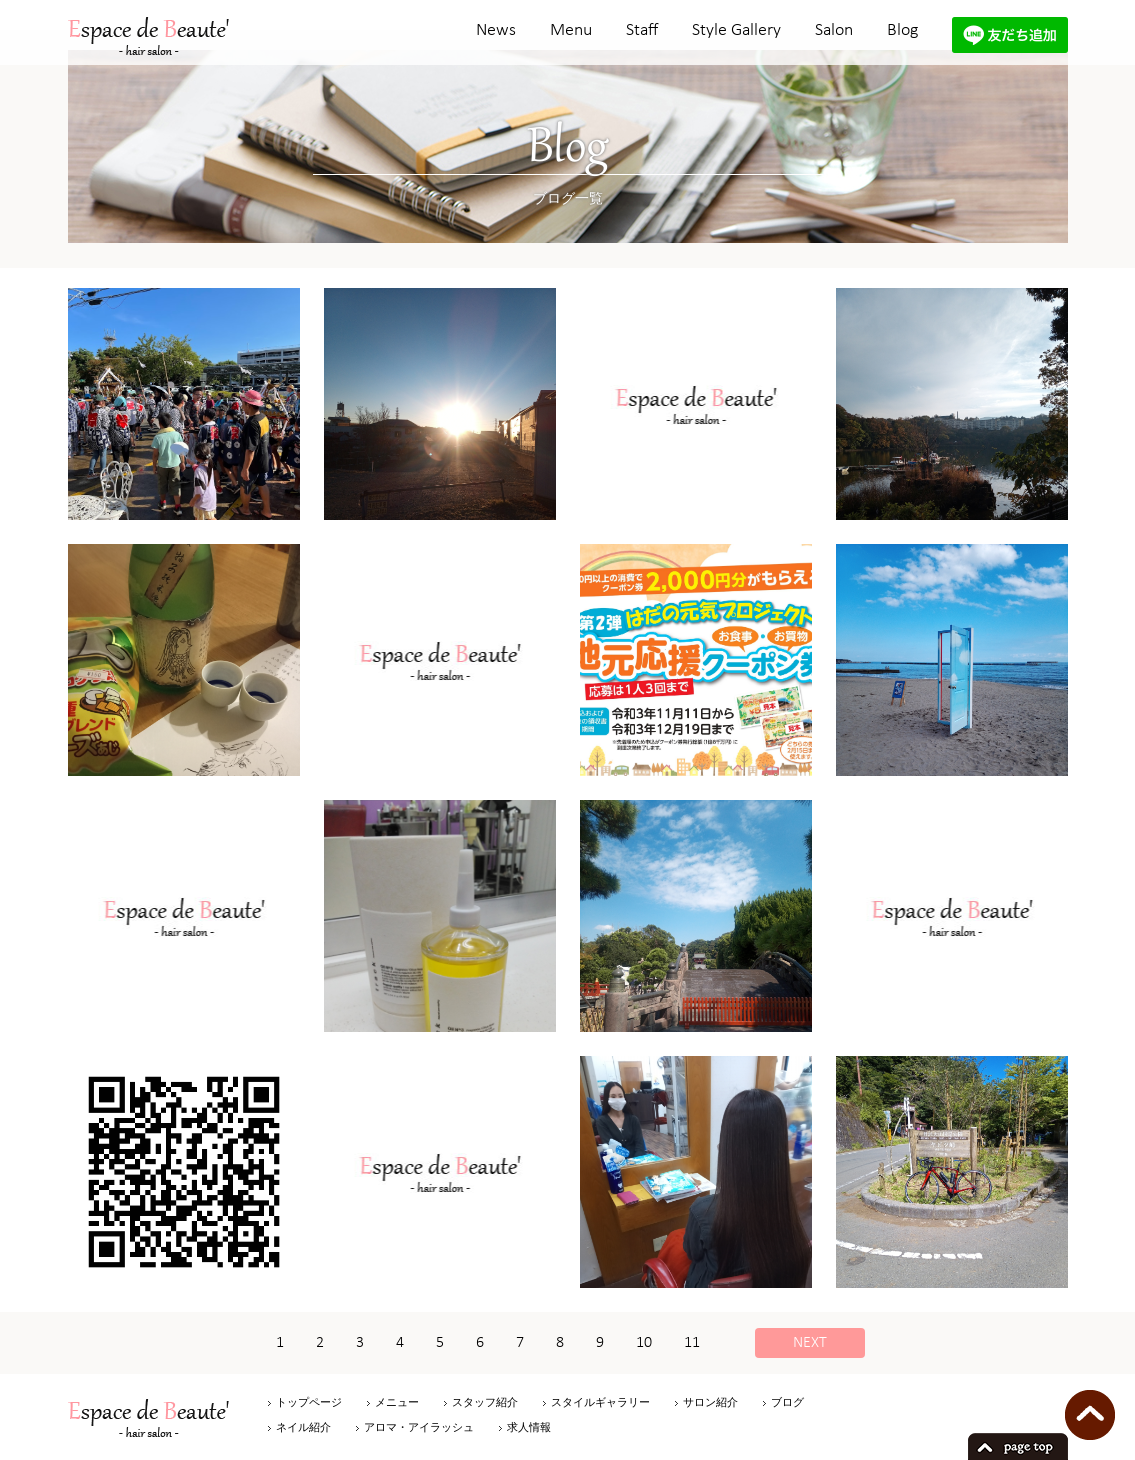 Image resolution: width=1135 pixels, height=1460 pixels. I want to click on トップページ, so click(309, 1402).